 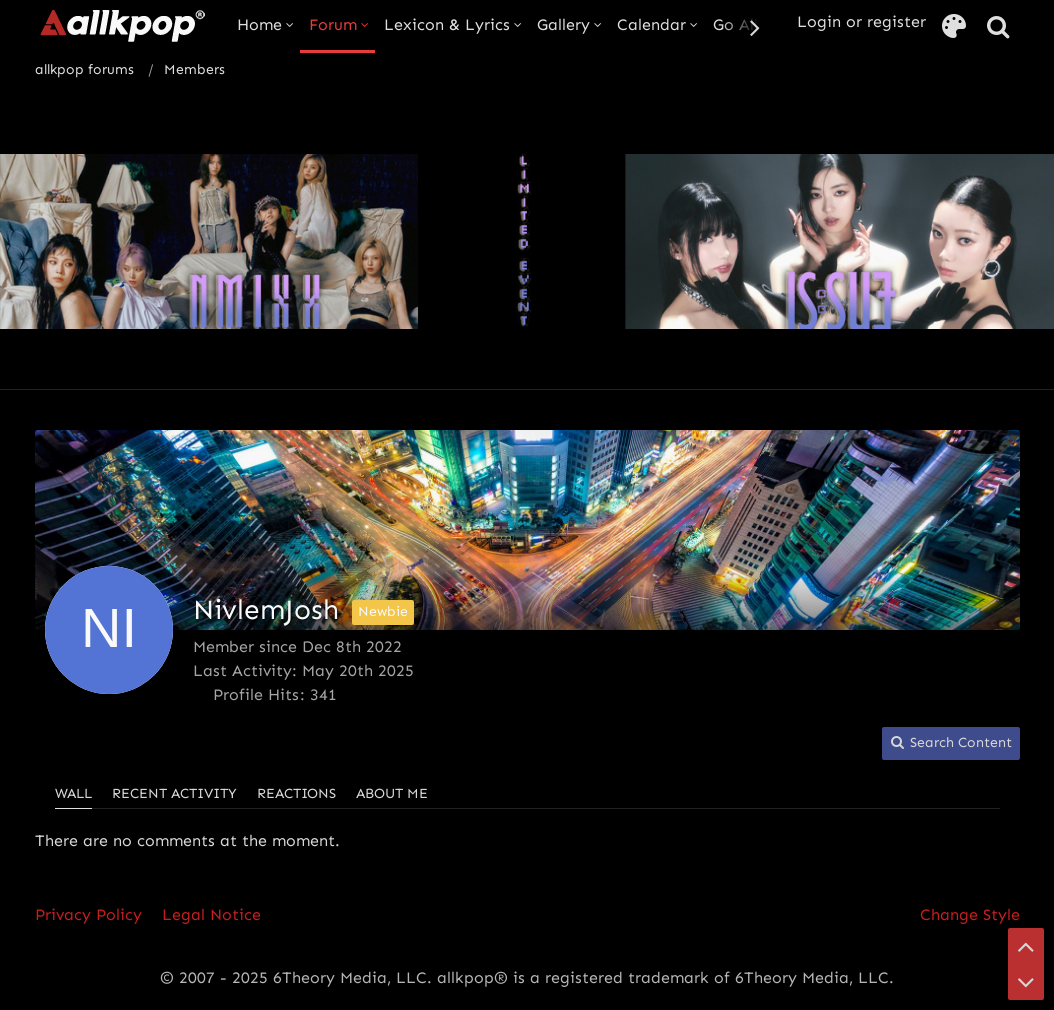 What do you see at coordinates (174, 793) in the screenshot?
I see `Recent Activity` at bounding box center [174, 793].